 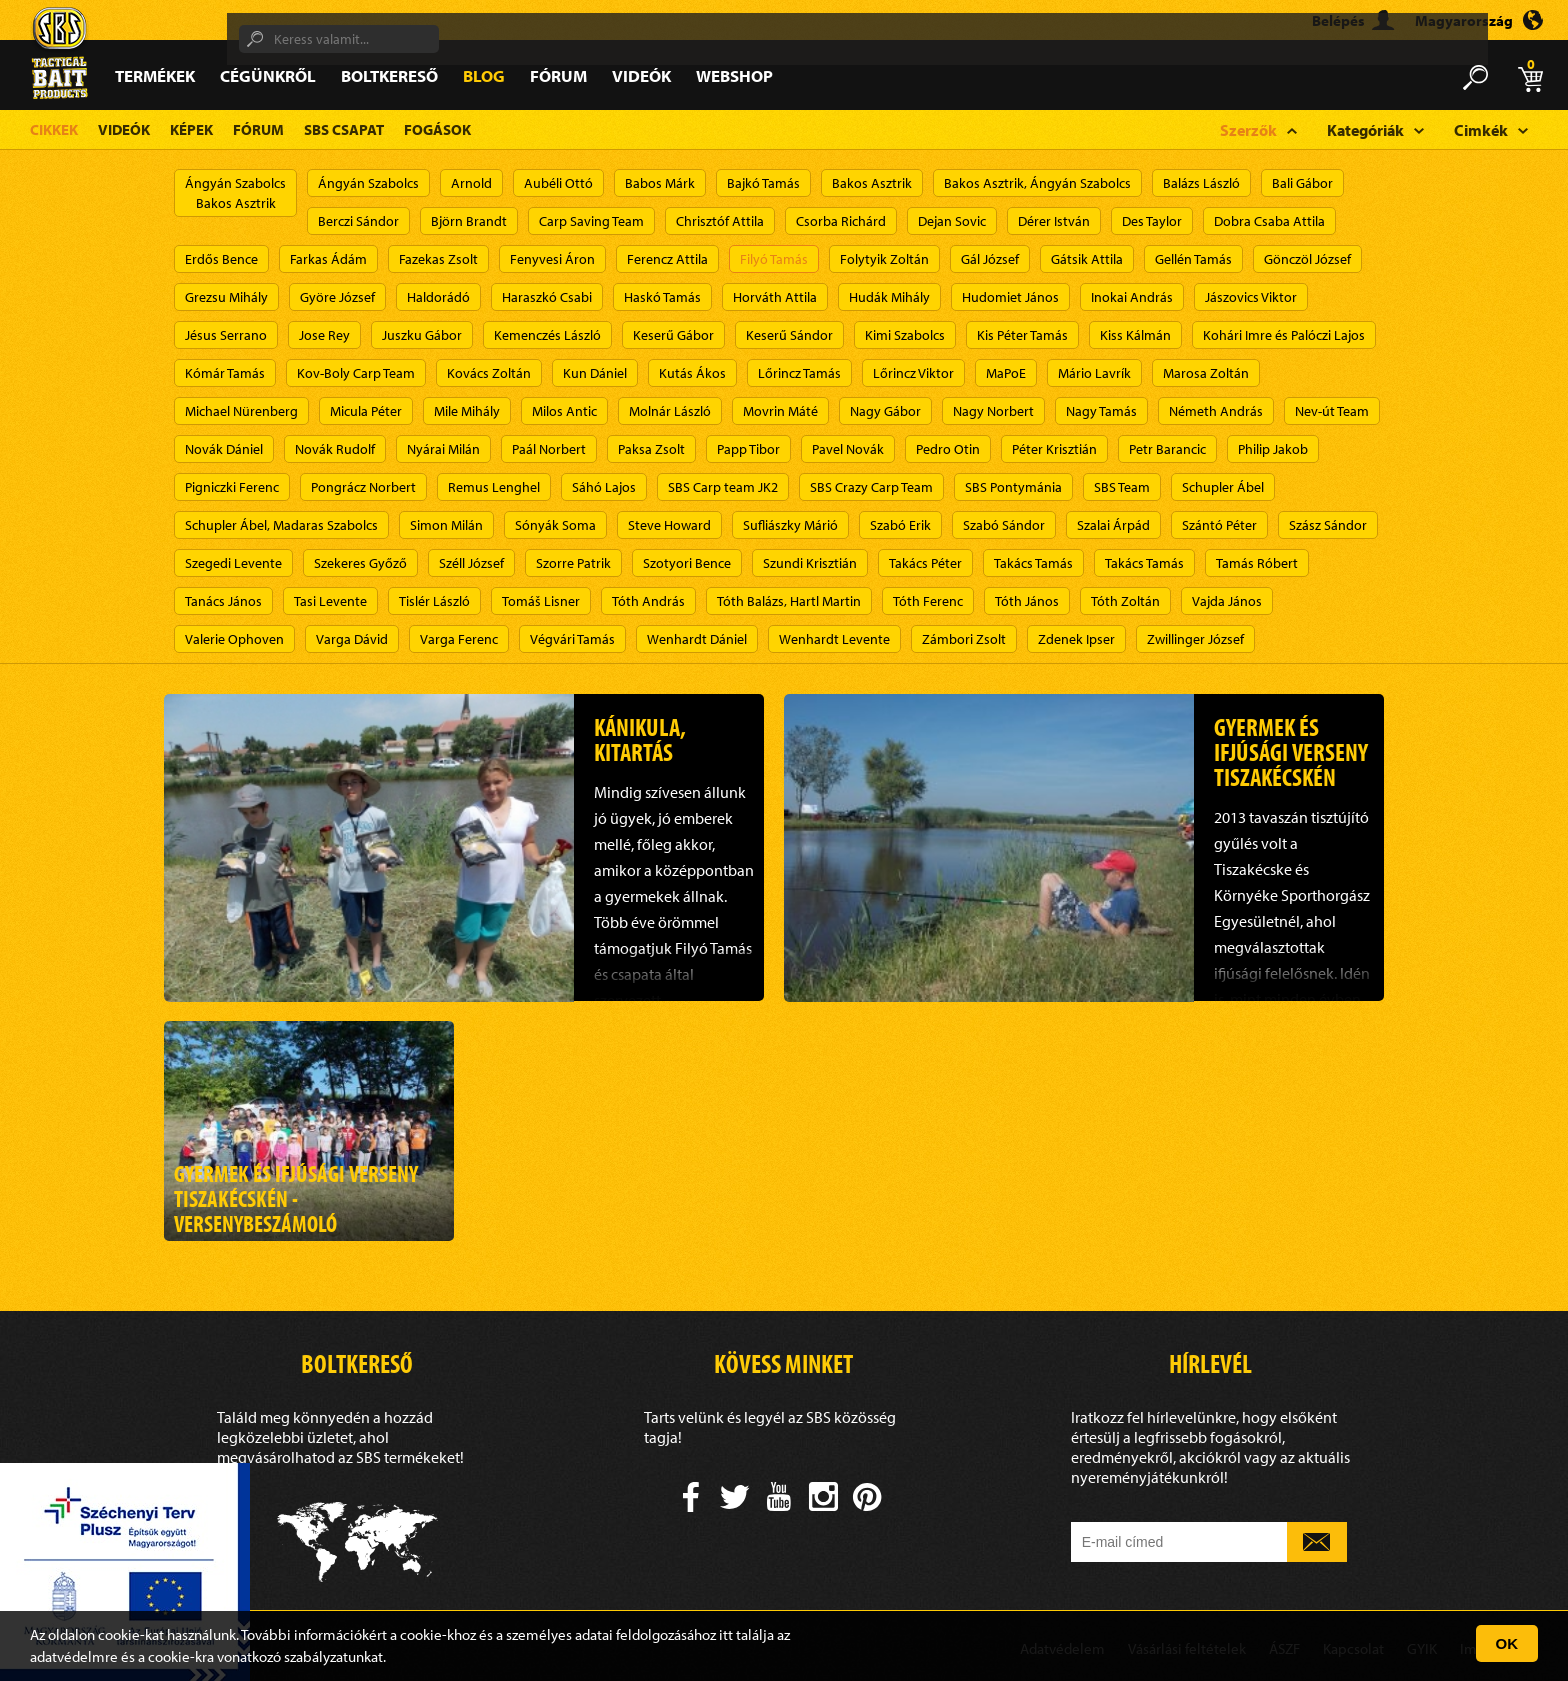 I want to click on Petr Barancic, so click(x=1167, y=449).